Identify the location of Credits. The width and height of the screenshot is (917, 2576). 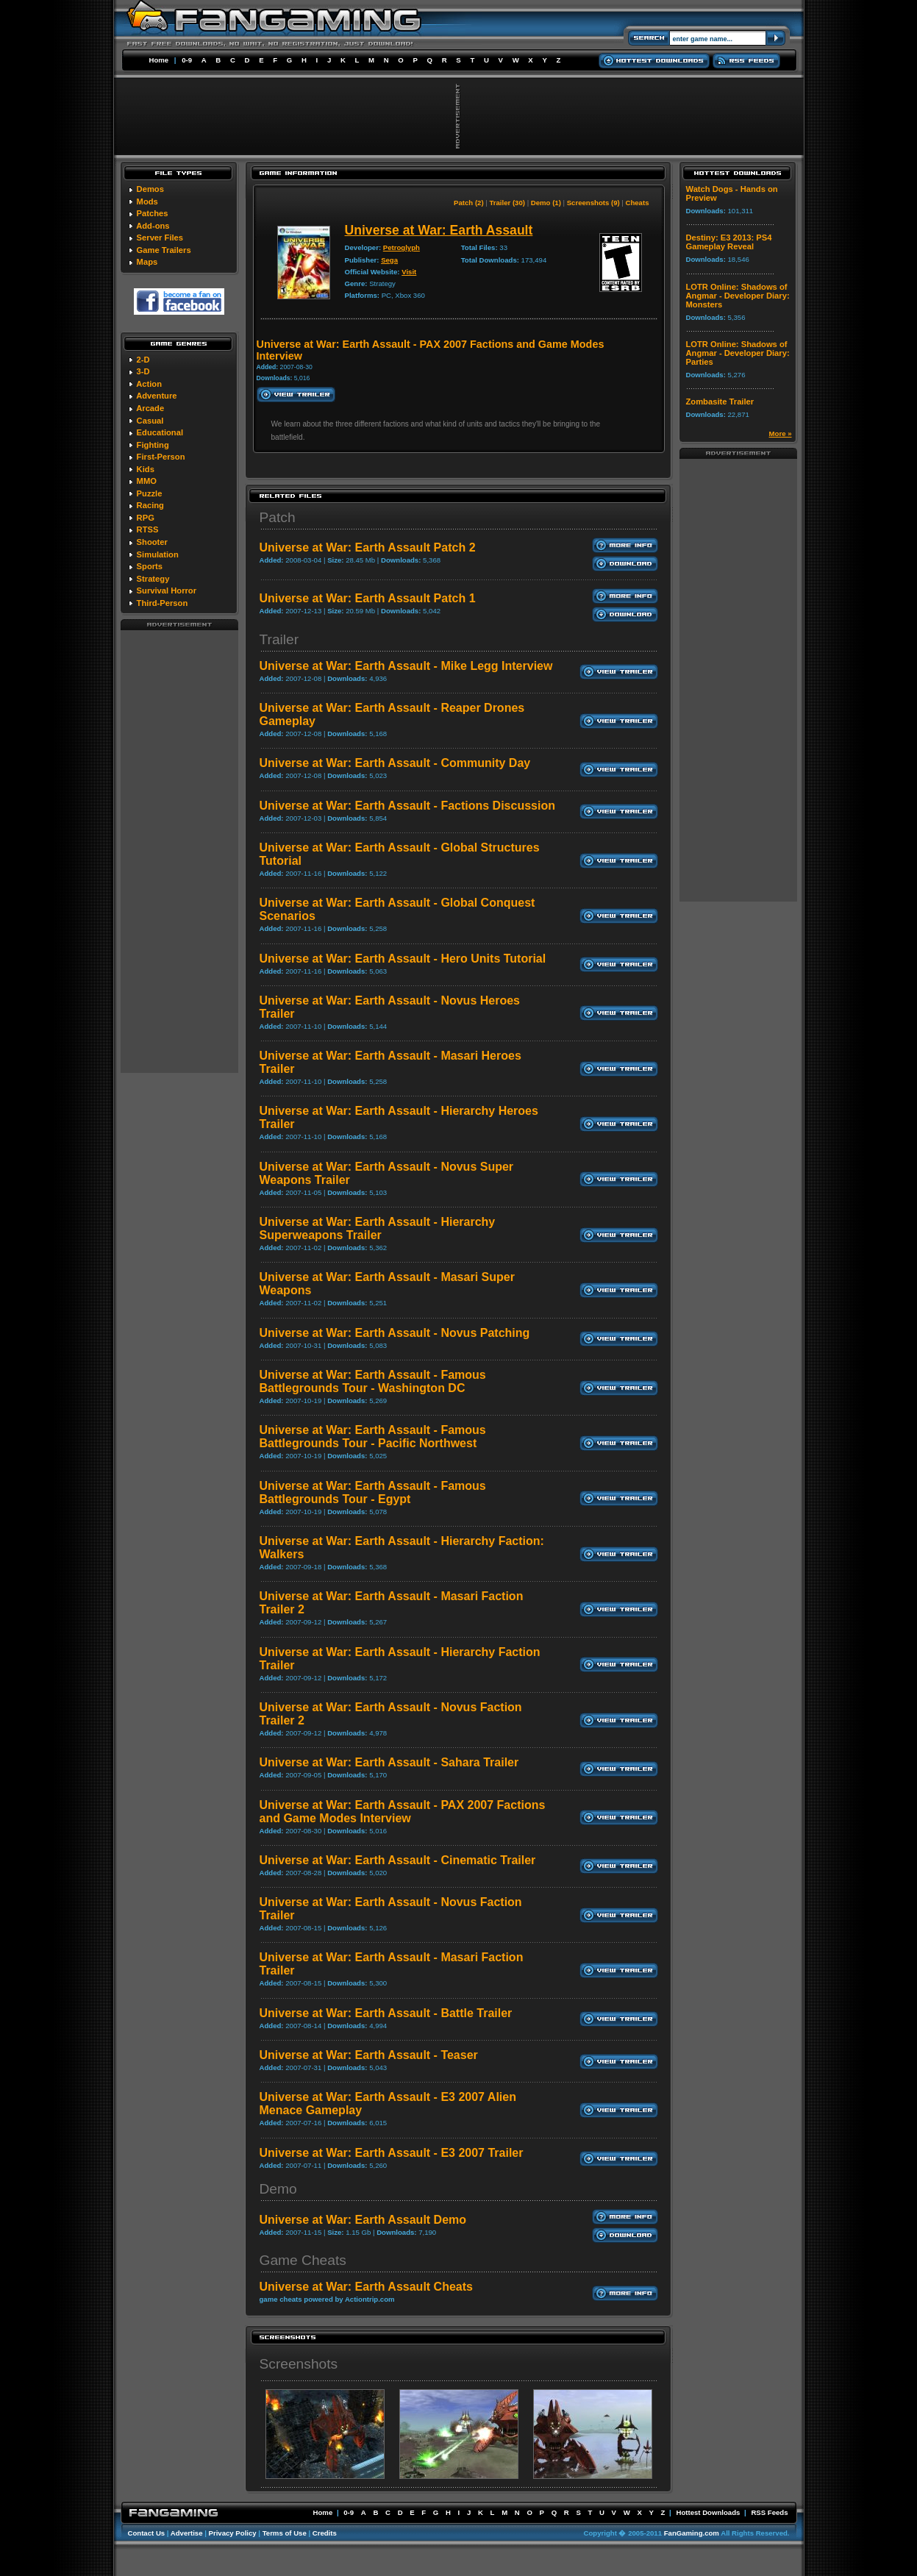
(325, 2533).